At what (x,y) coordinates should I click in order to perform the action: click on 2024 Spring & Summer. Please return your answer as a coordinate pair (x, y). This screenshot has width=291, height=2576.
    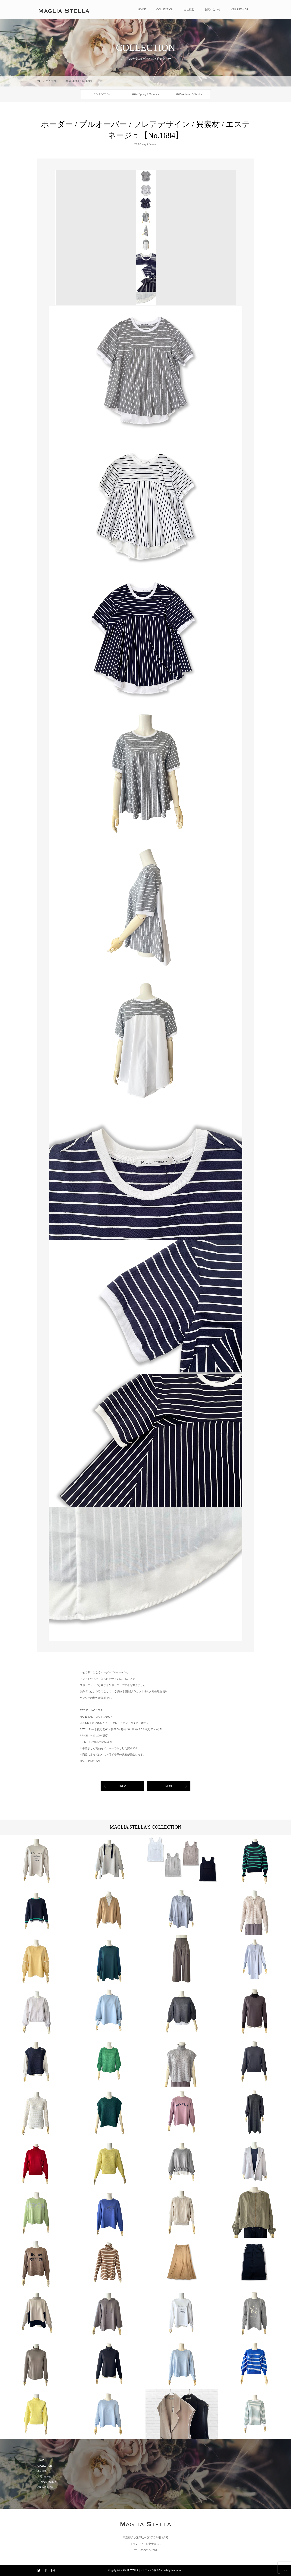
    Looking at the image, I should click on (145, 94).